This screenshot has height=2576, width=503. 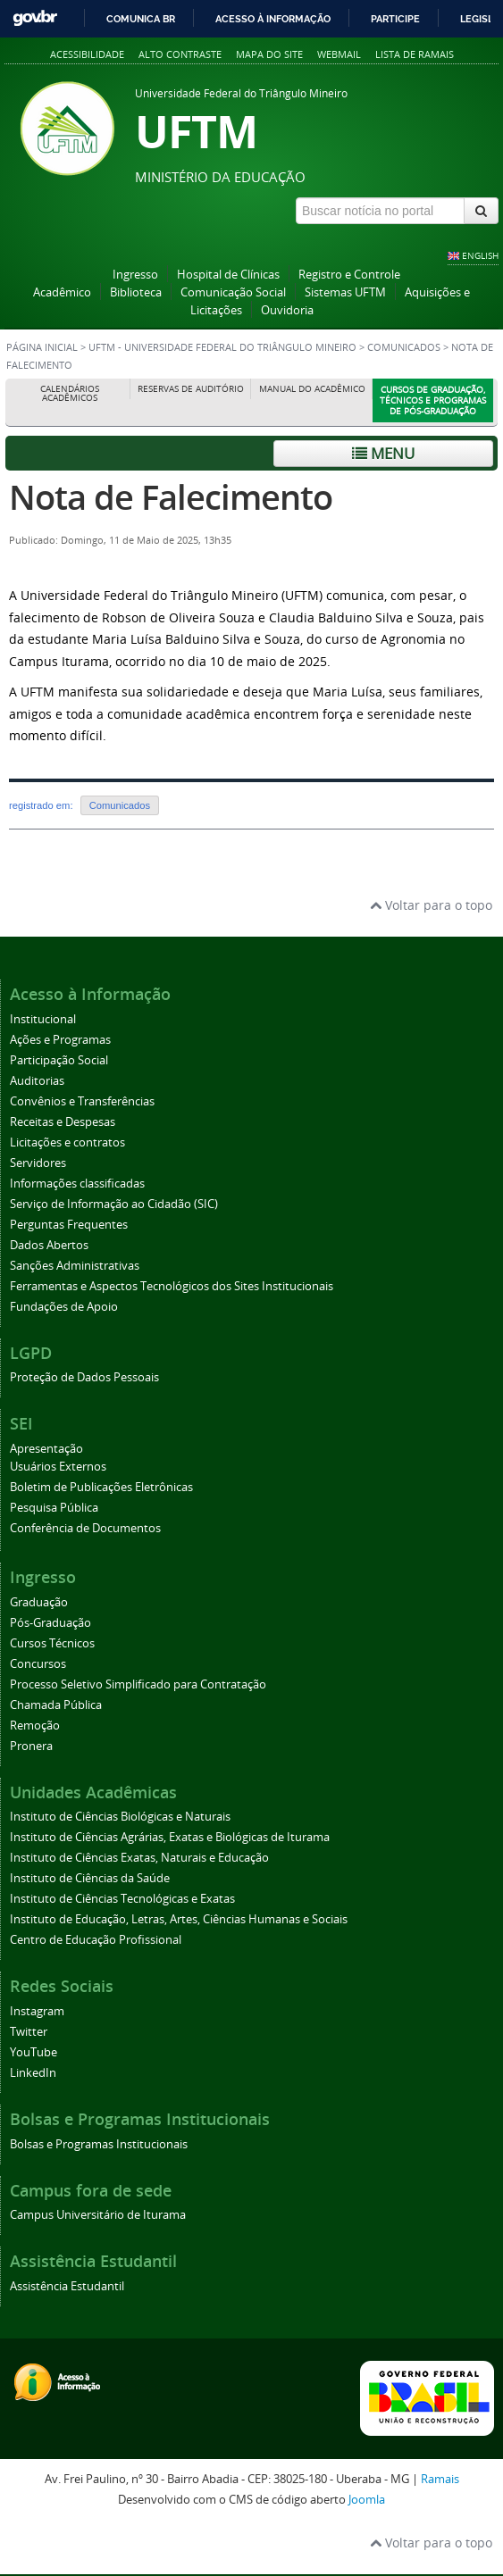 I want to click on Ramais, so click(x=440, y=2479).